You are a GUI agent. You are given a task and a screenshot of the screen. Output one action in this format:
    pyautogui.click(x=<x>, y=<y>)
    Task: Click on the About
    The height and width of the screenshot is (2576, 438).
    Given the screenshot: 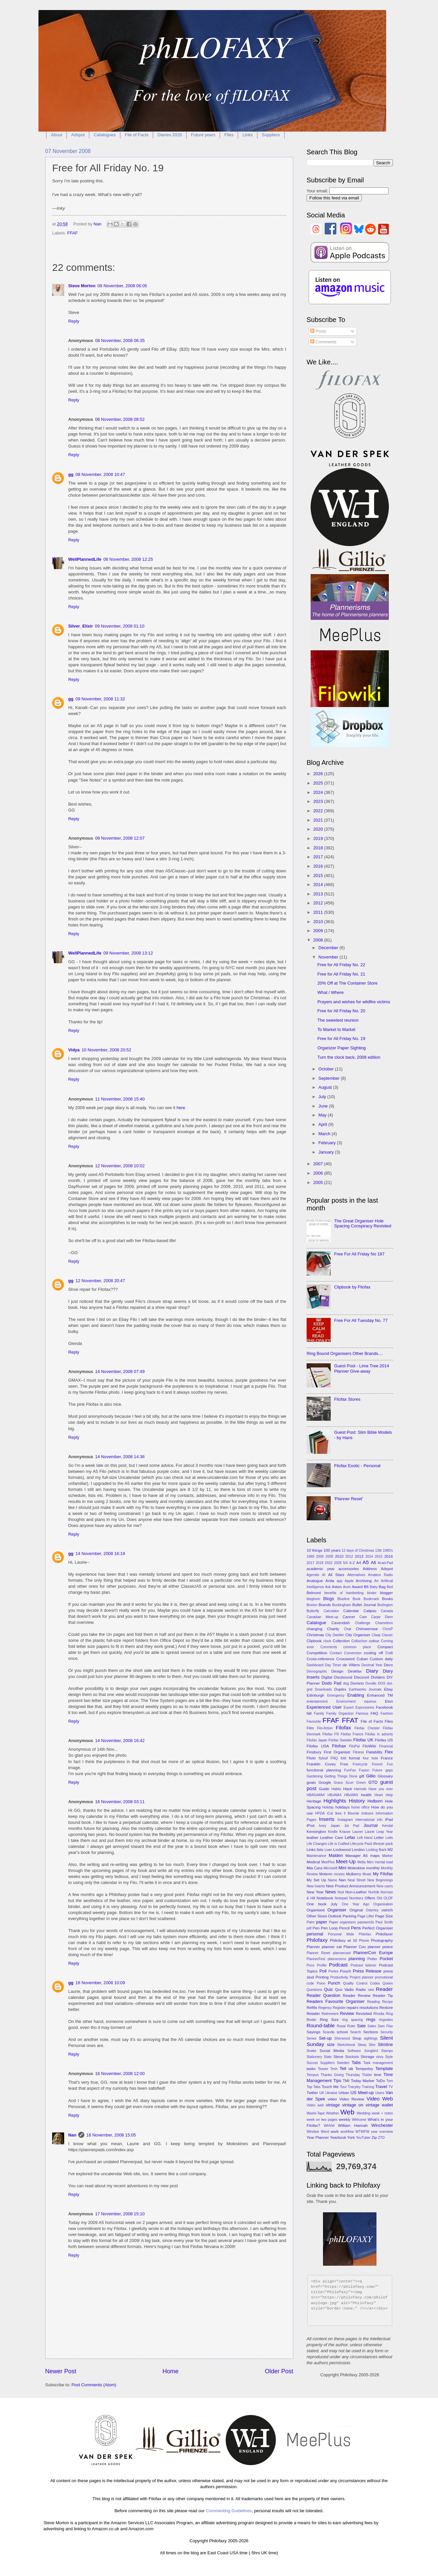 What is the action you would take?
    pyautogui.click(x=56, y=134)
    